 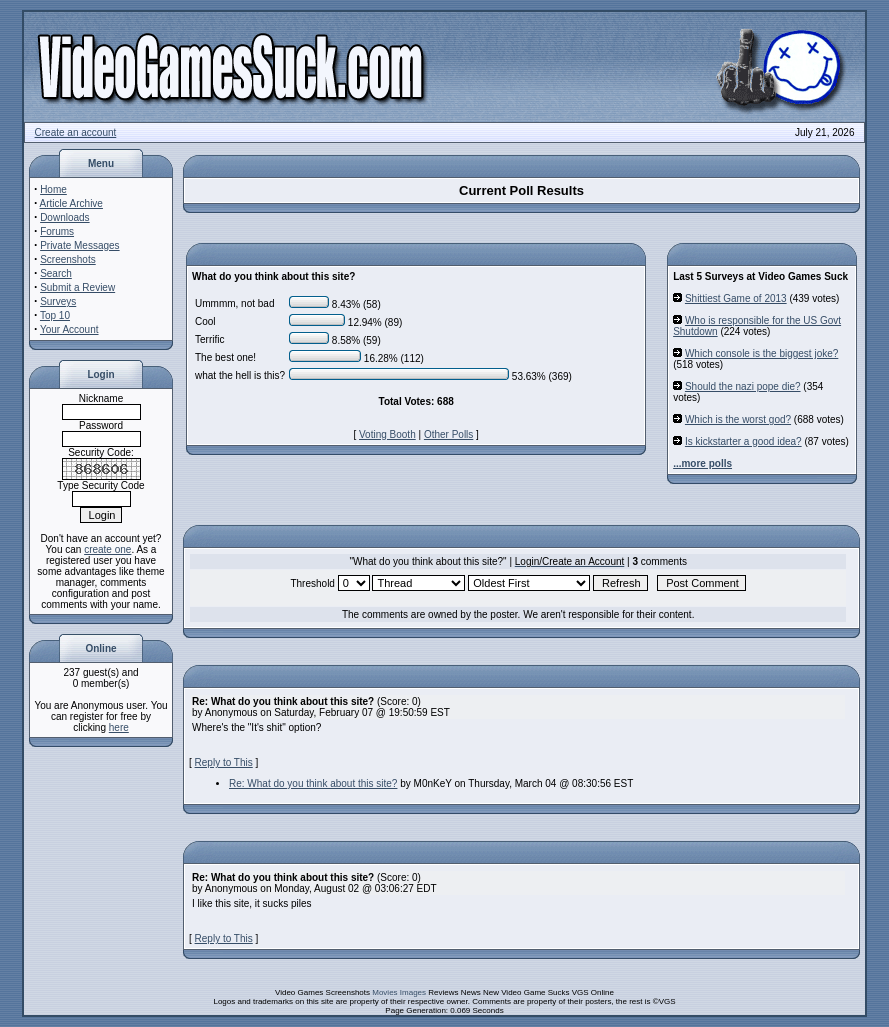 What do you see at coordinates (71, 203) in the screenshot?
I see `Article Archive` at bounding box center [71, 203].